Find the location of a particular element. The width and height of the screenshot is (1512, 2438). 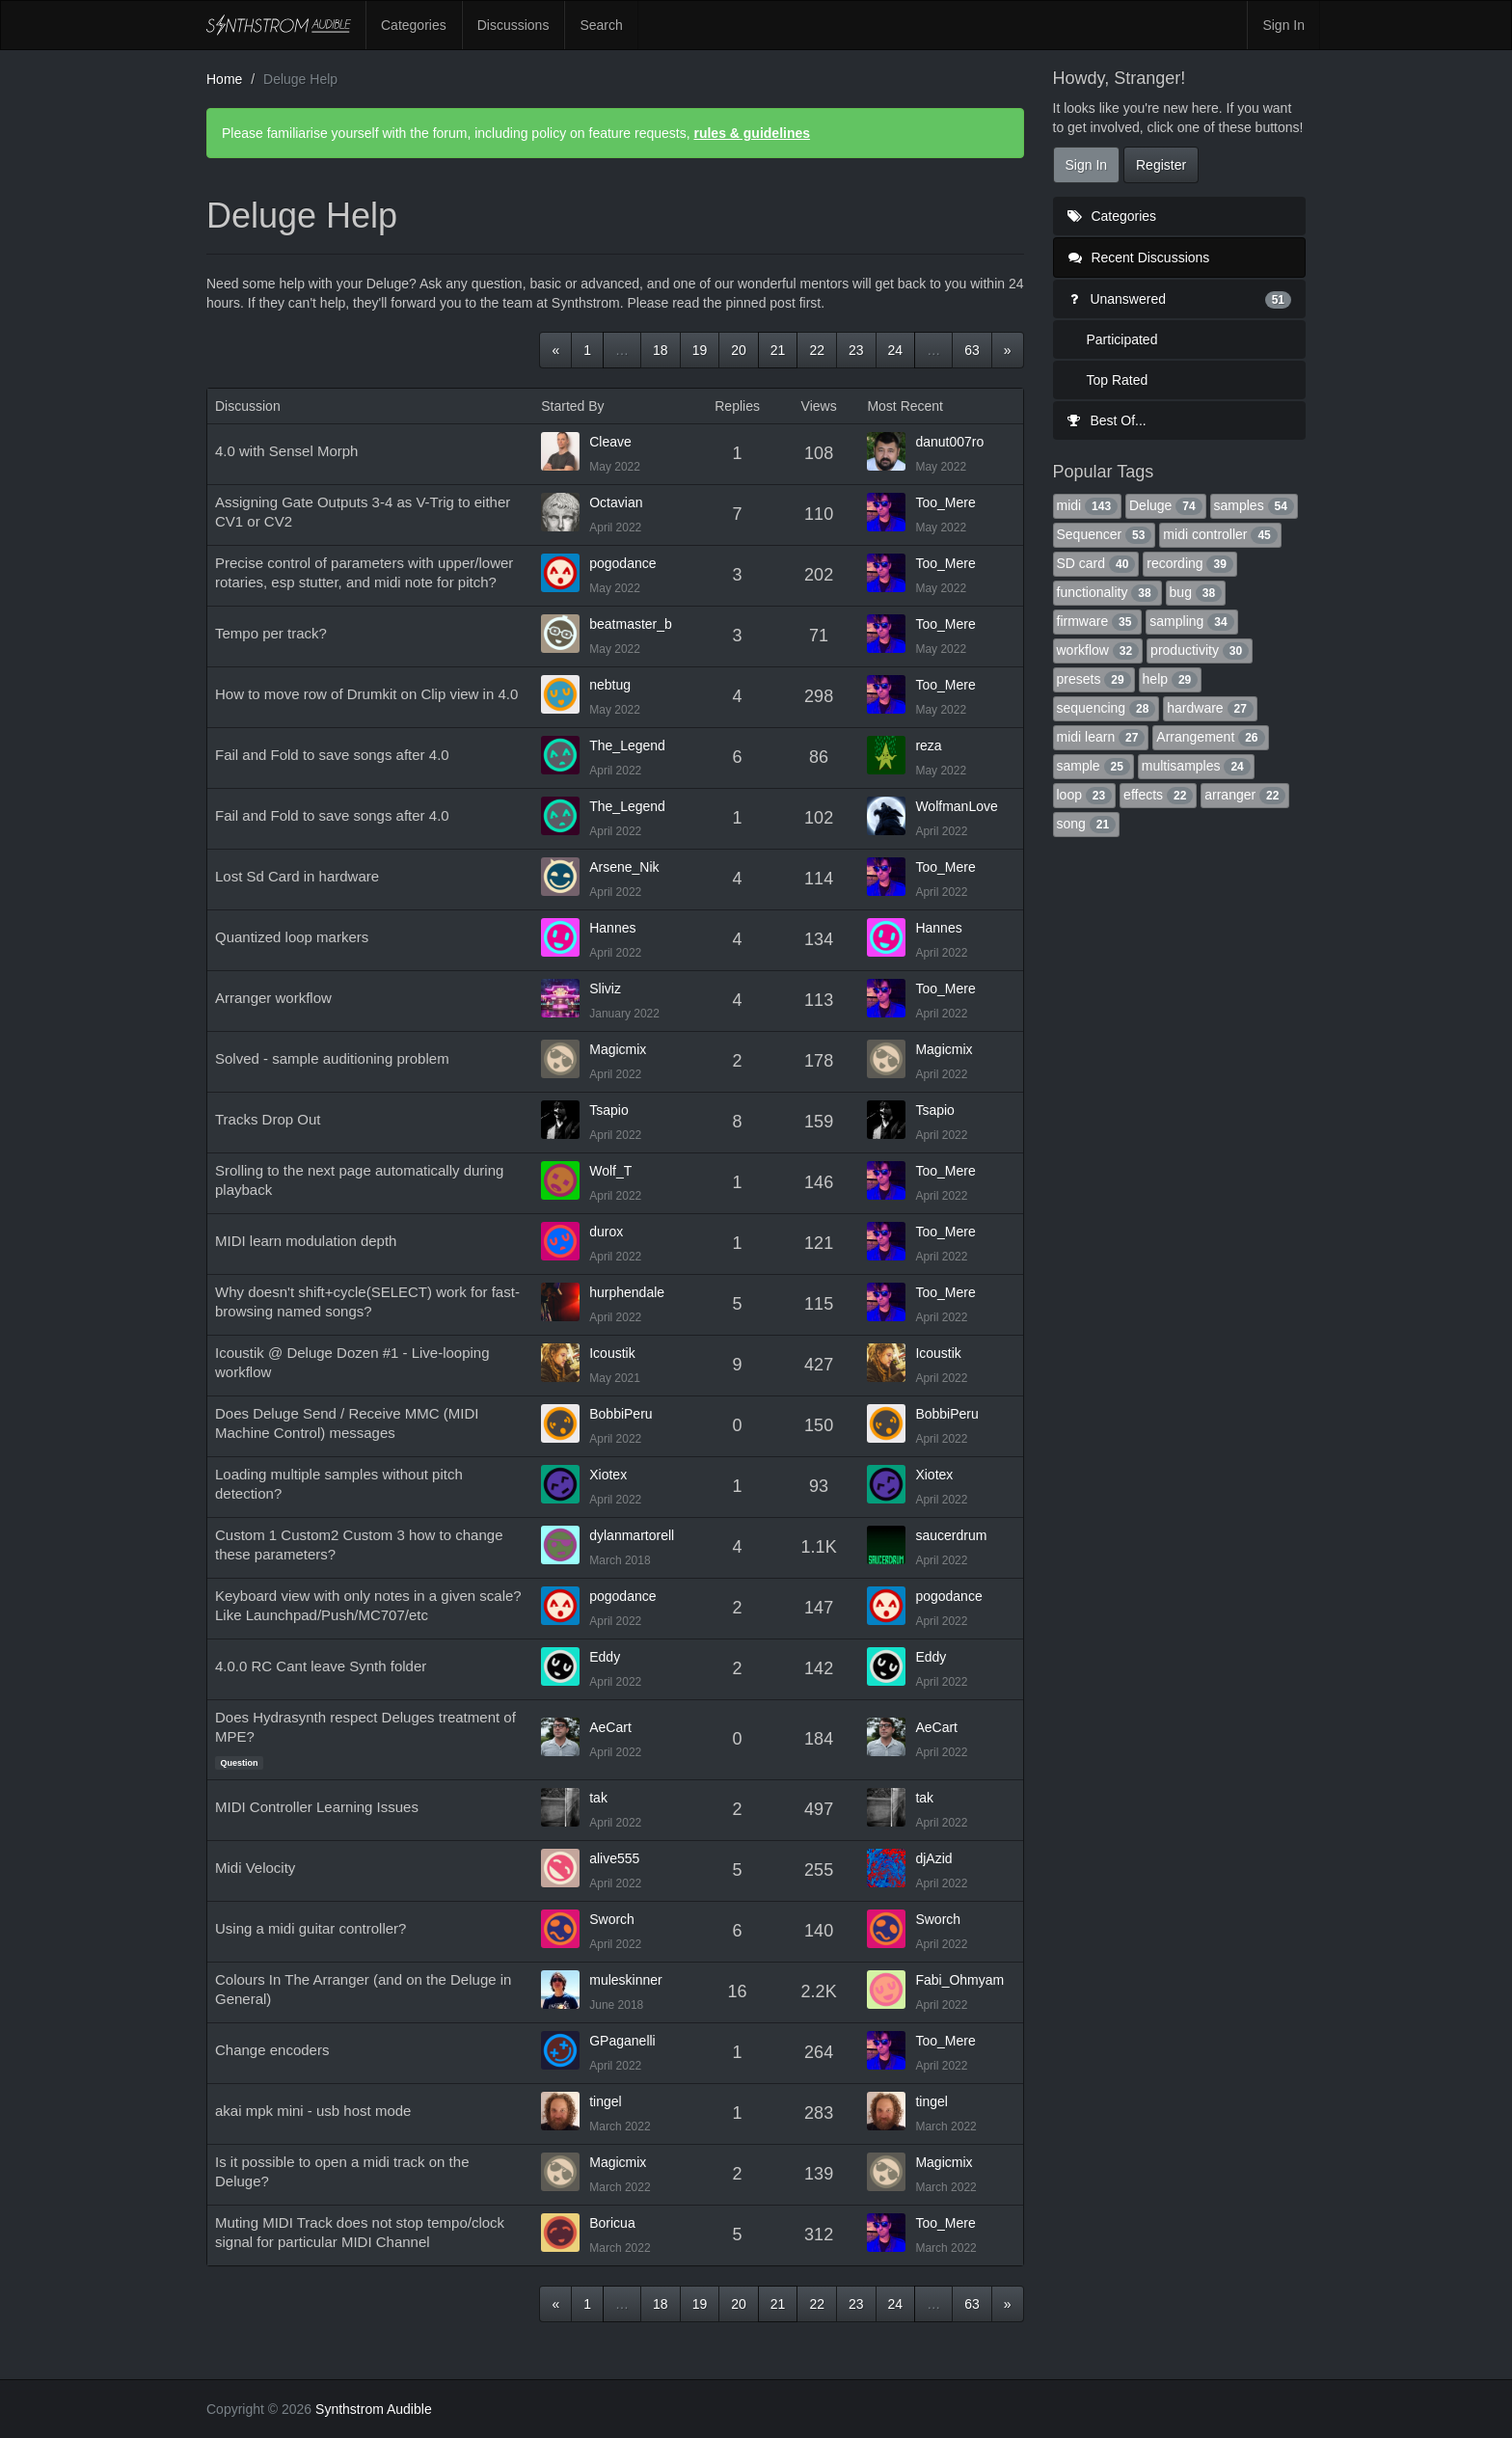

Recent Discussions is located at coordinates (1139, 257).